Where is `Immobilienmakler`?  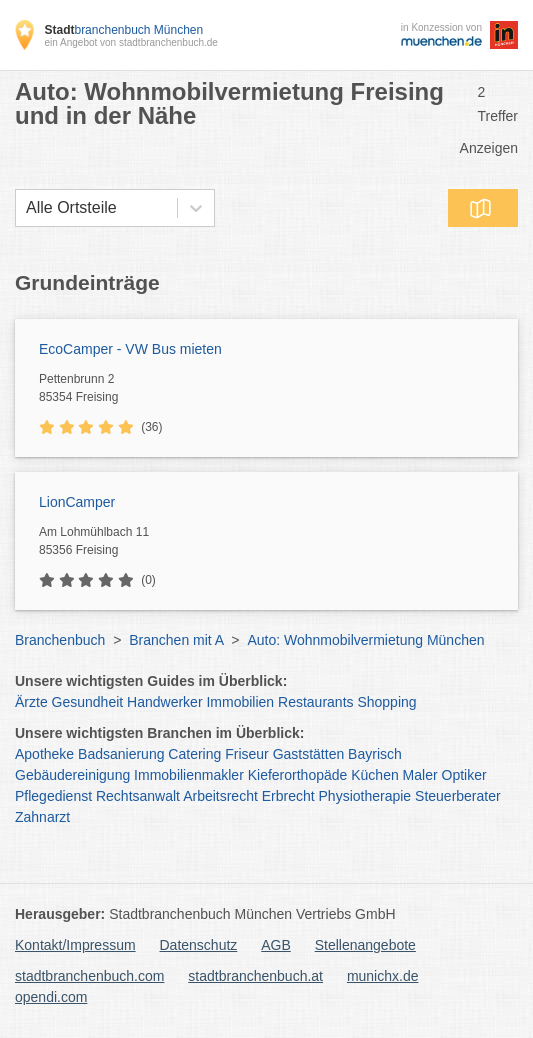 Immobilienmakler is located at coordinates (189, 775).